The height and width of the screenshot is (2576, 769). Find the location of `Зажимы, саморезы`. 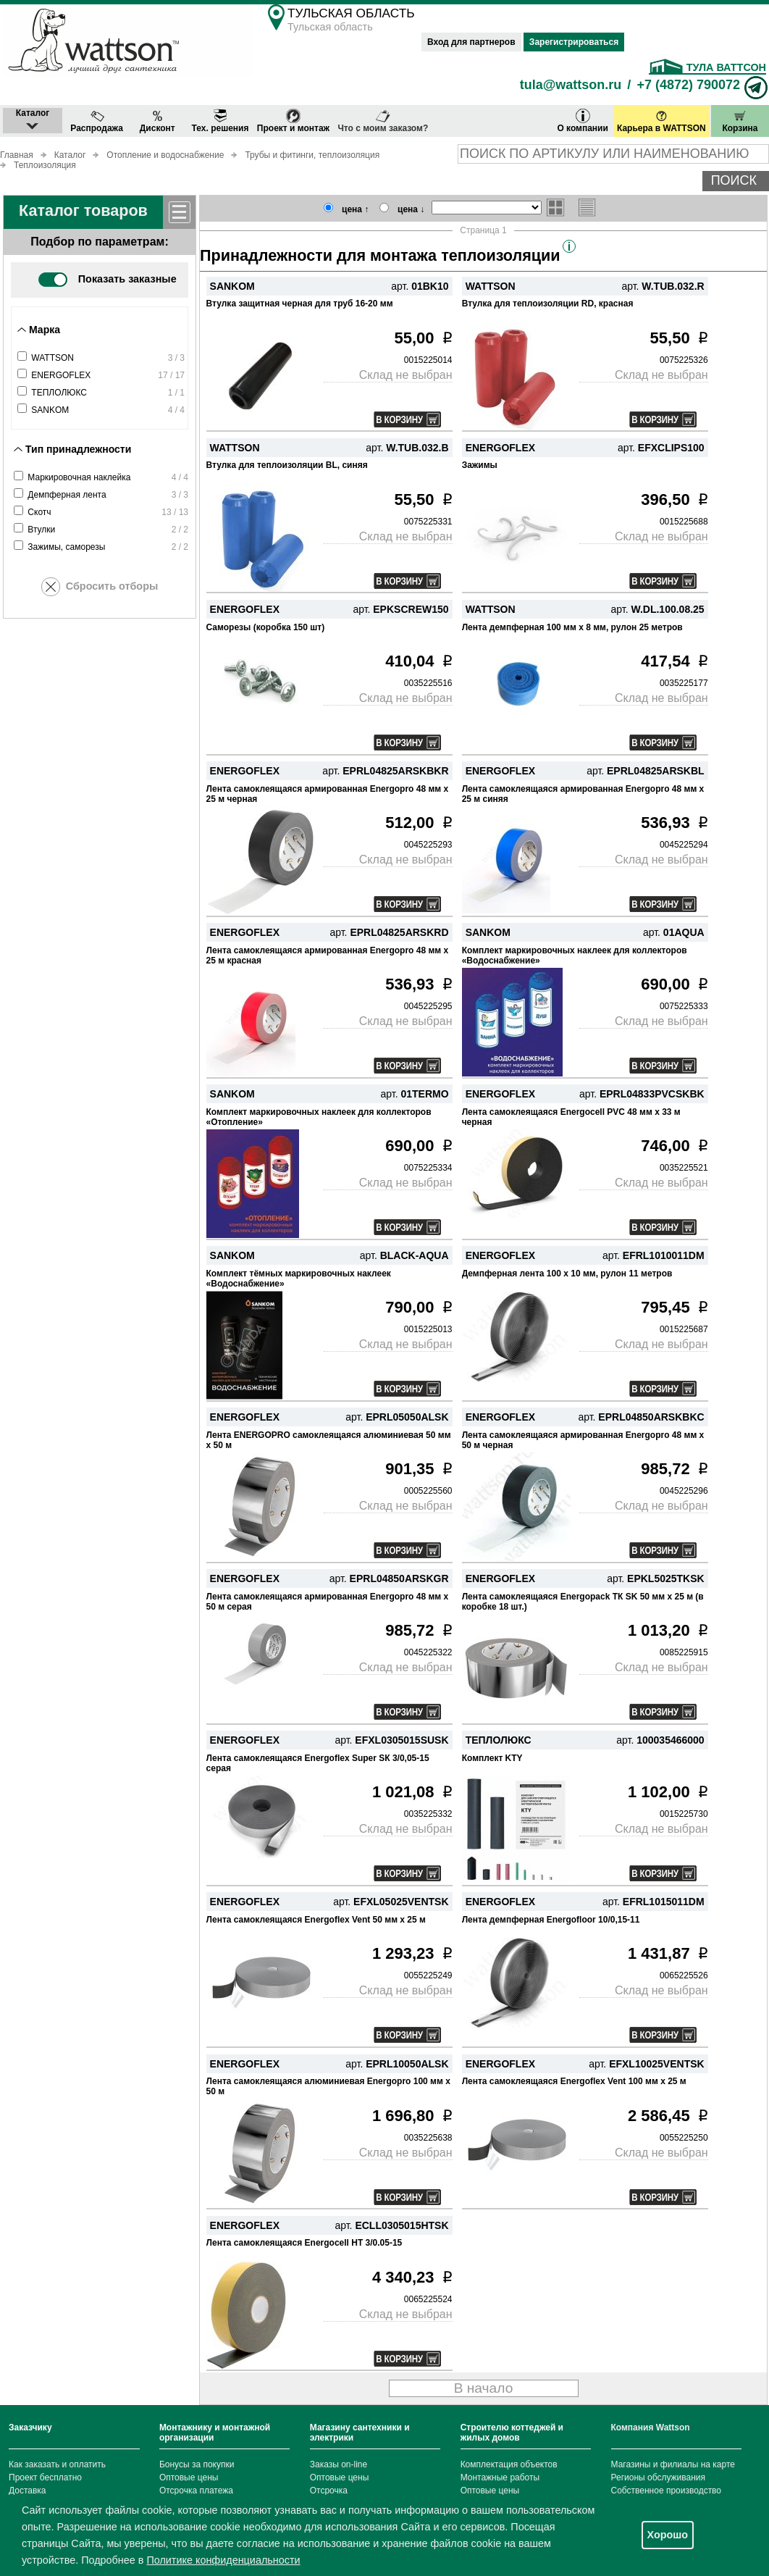

Зажимы, саморезы is located at coordinates (66, 547).